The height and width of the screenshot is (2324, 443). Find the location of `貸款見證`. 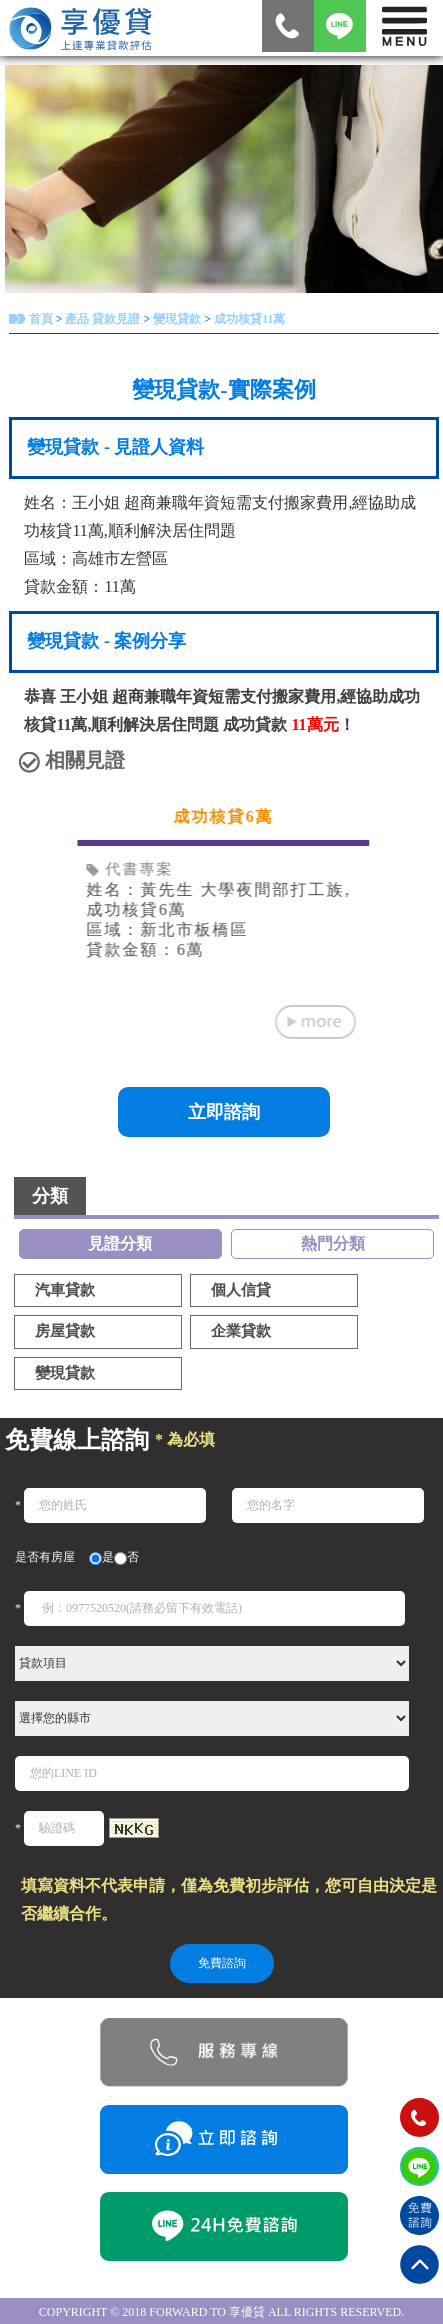

貸款見證 is located at coordinates (116, 319).